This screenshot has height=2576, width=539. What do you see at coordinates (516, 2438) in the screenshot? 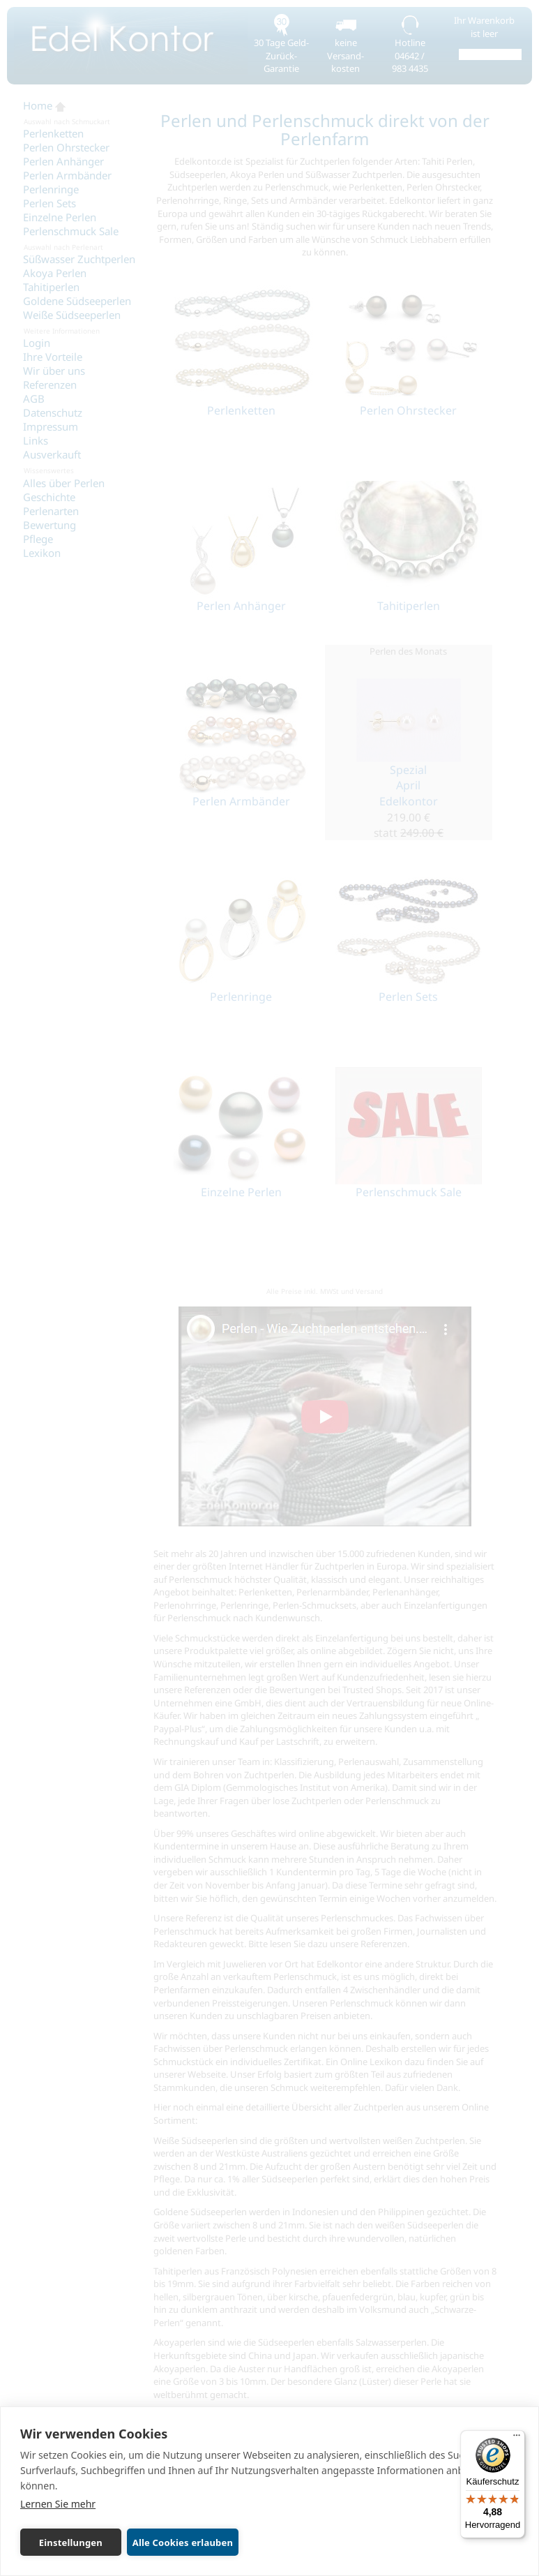
I see `[Menü]` at bounding box center [516, 2438].